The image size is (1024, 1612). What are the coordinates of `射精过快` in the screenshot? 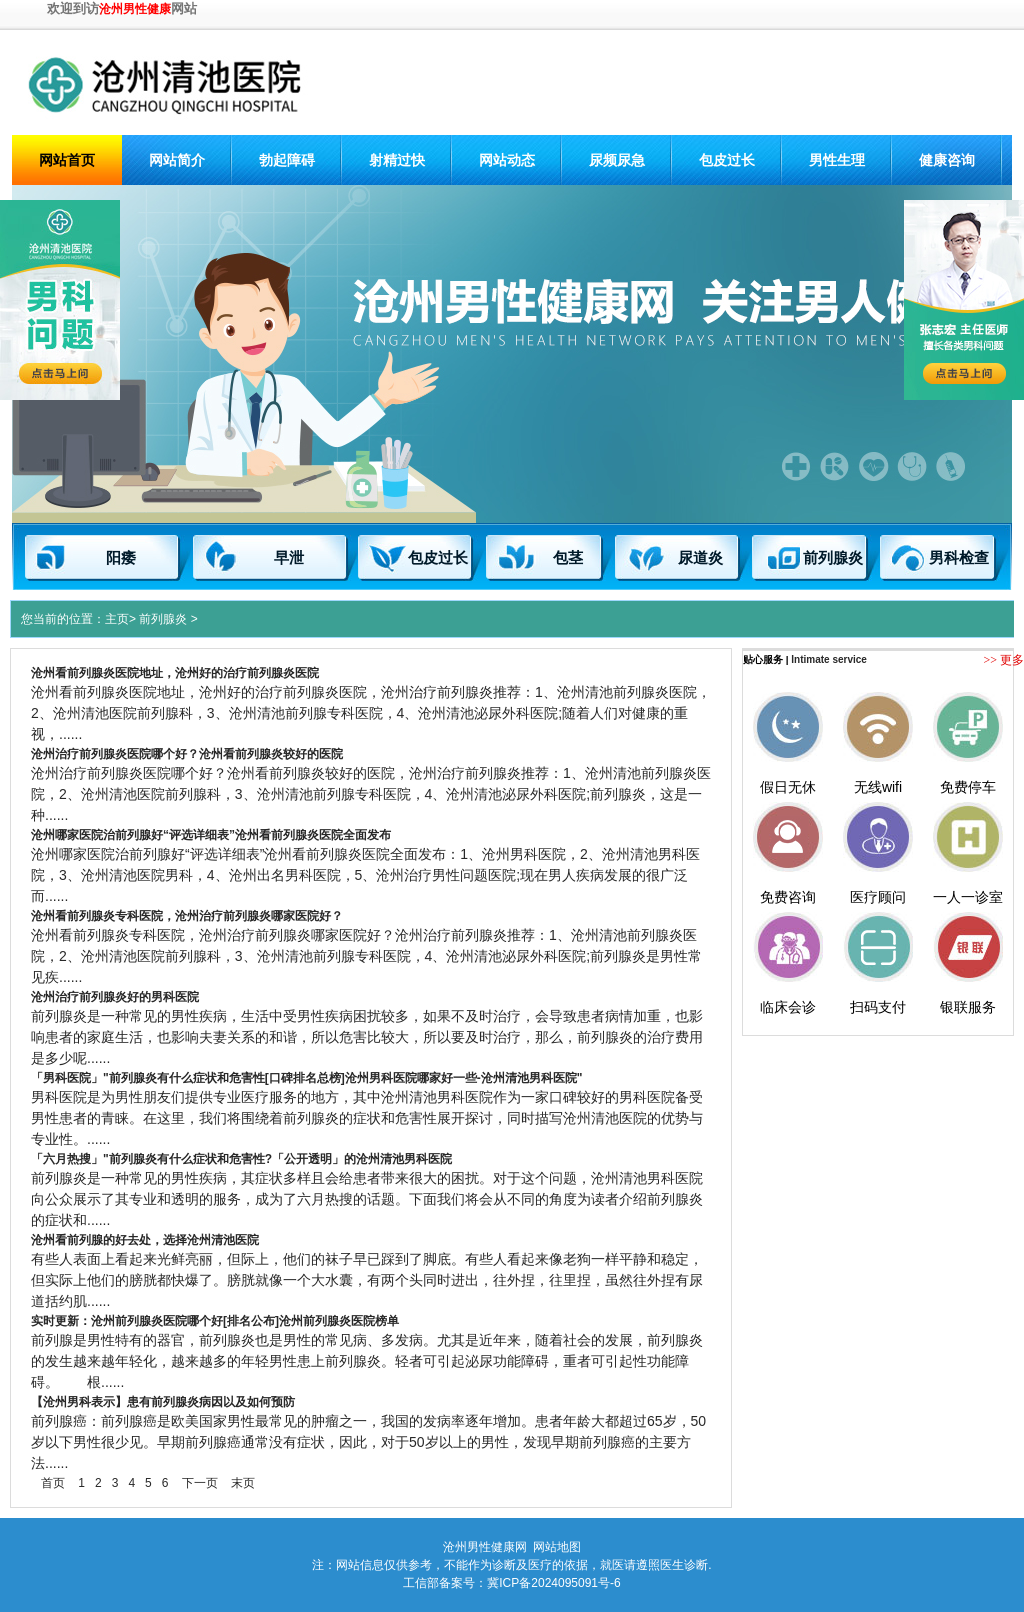 It's located at (397, 160).